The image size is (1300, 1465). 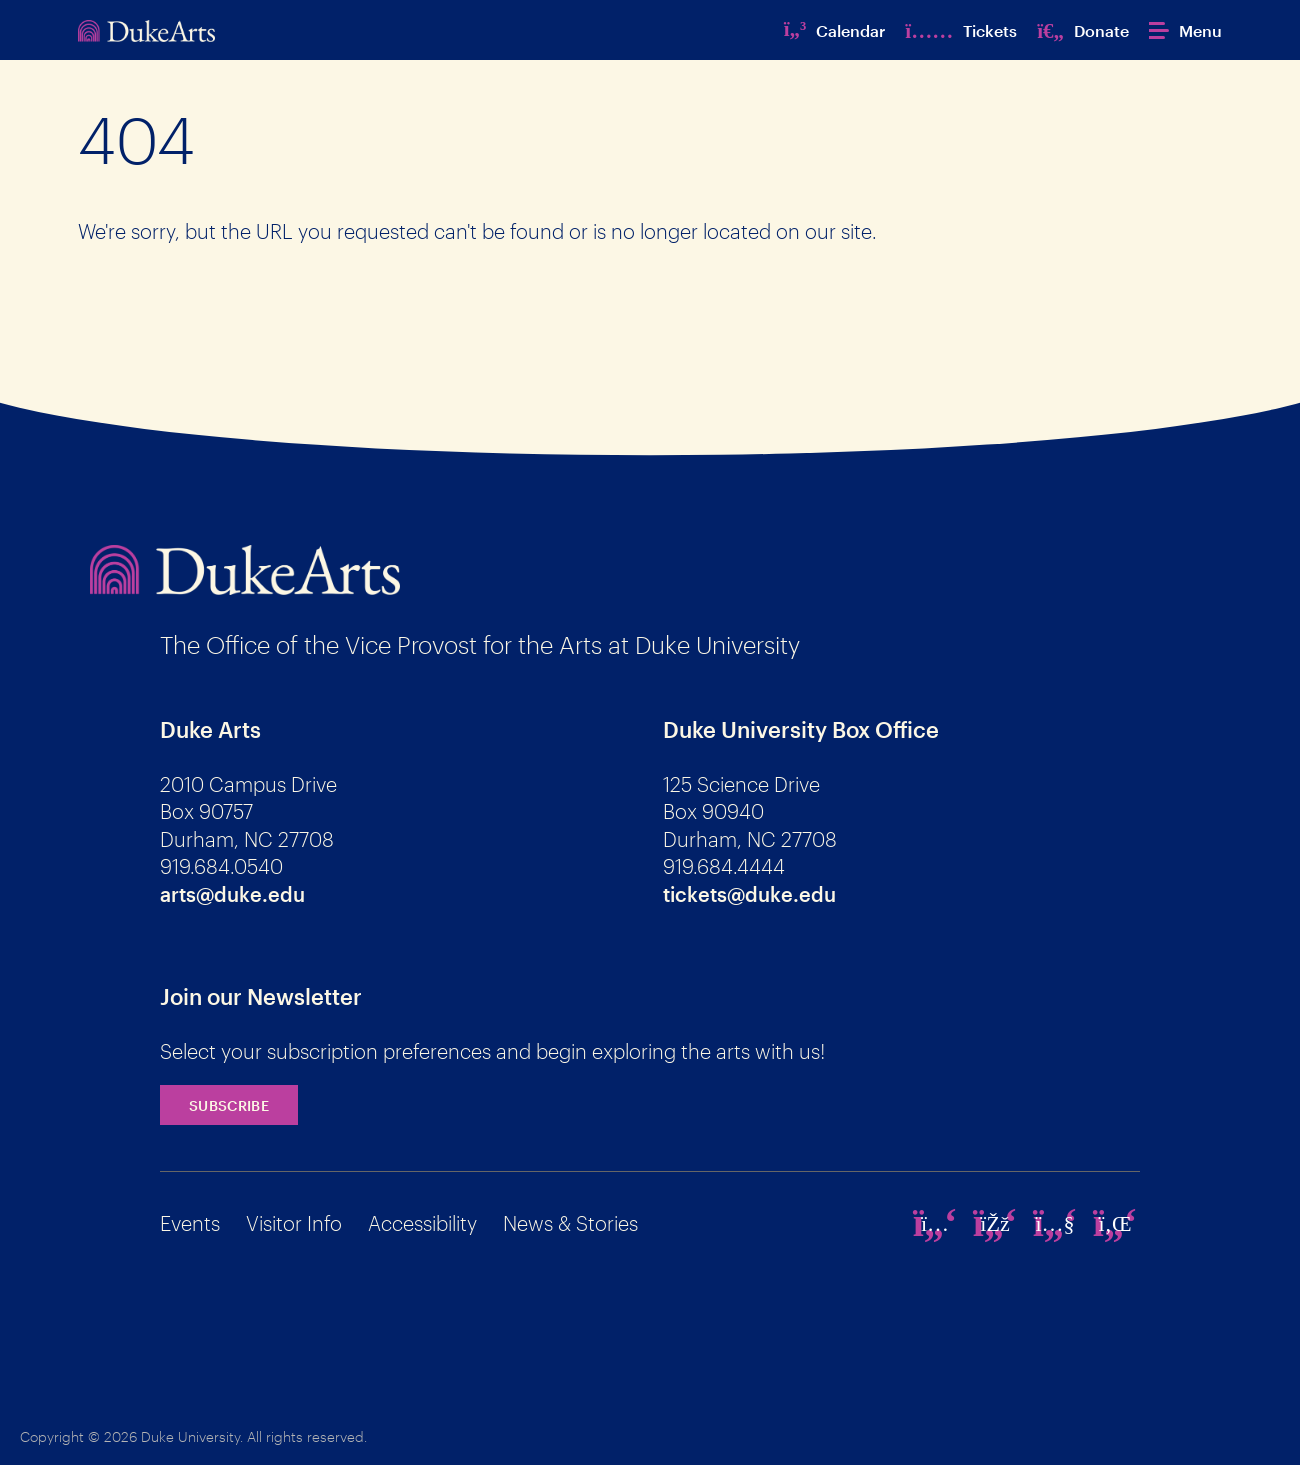 What do you see at coordinates (995, 1223) in the screenshot?
I see `[facebook]` at bounding box center [995, 1223].